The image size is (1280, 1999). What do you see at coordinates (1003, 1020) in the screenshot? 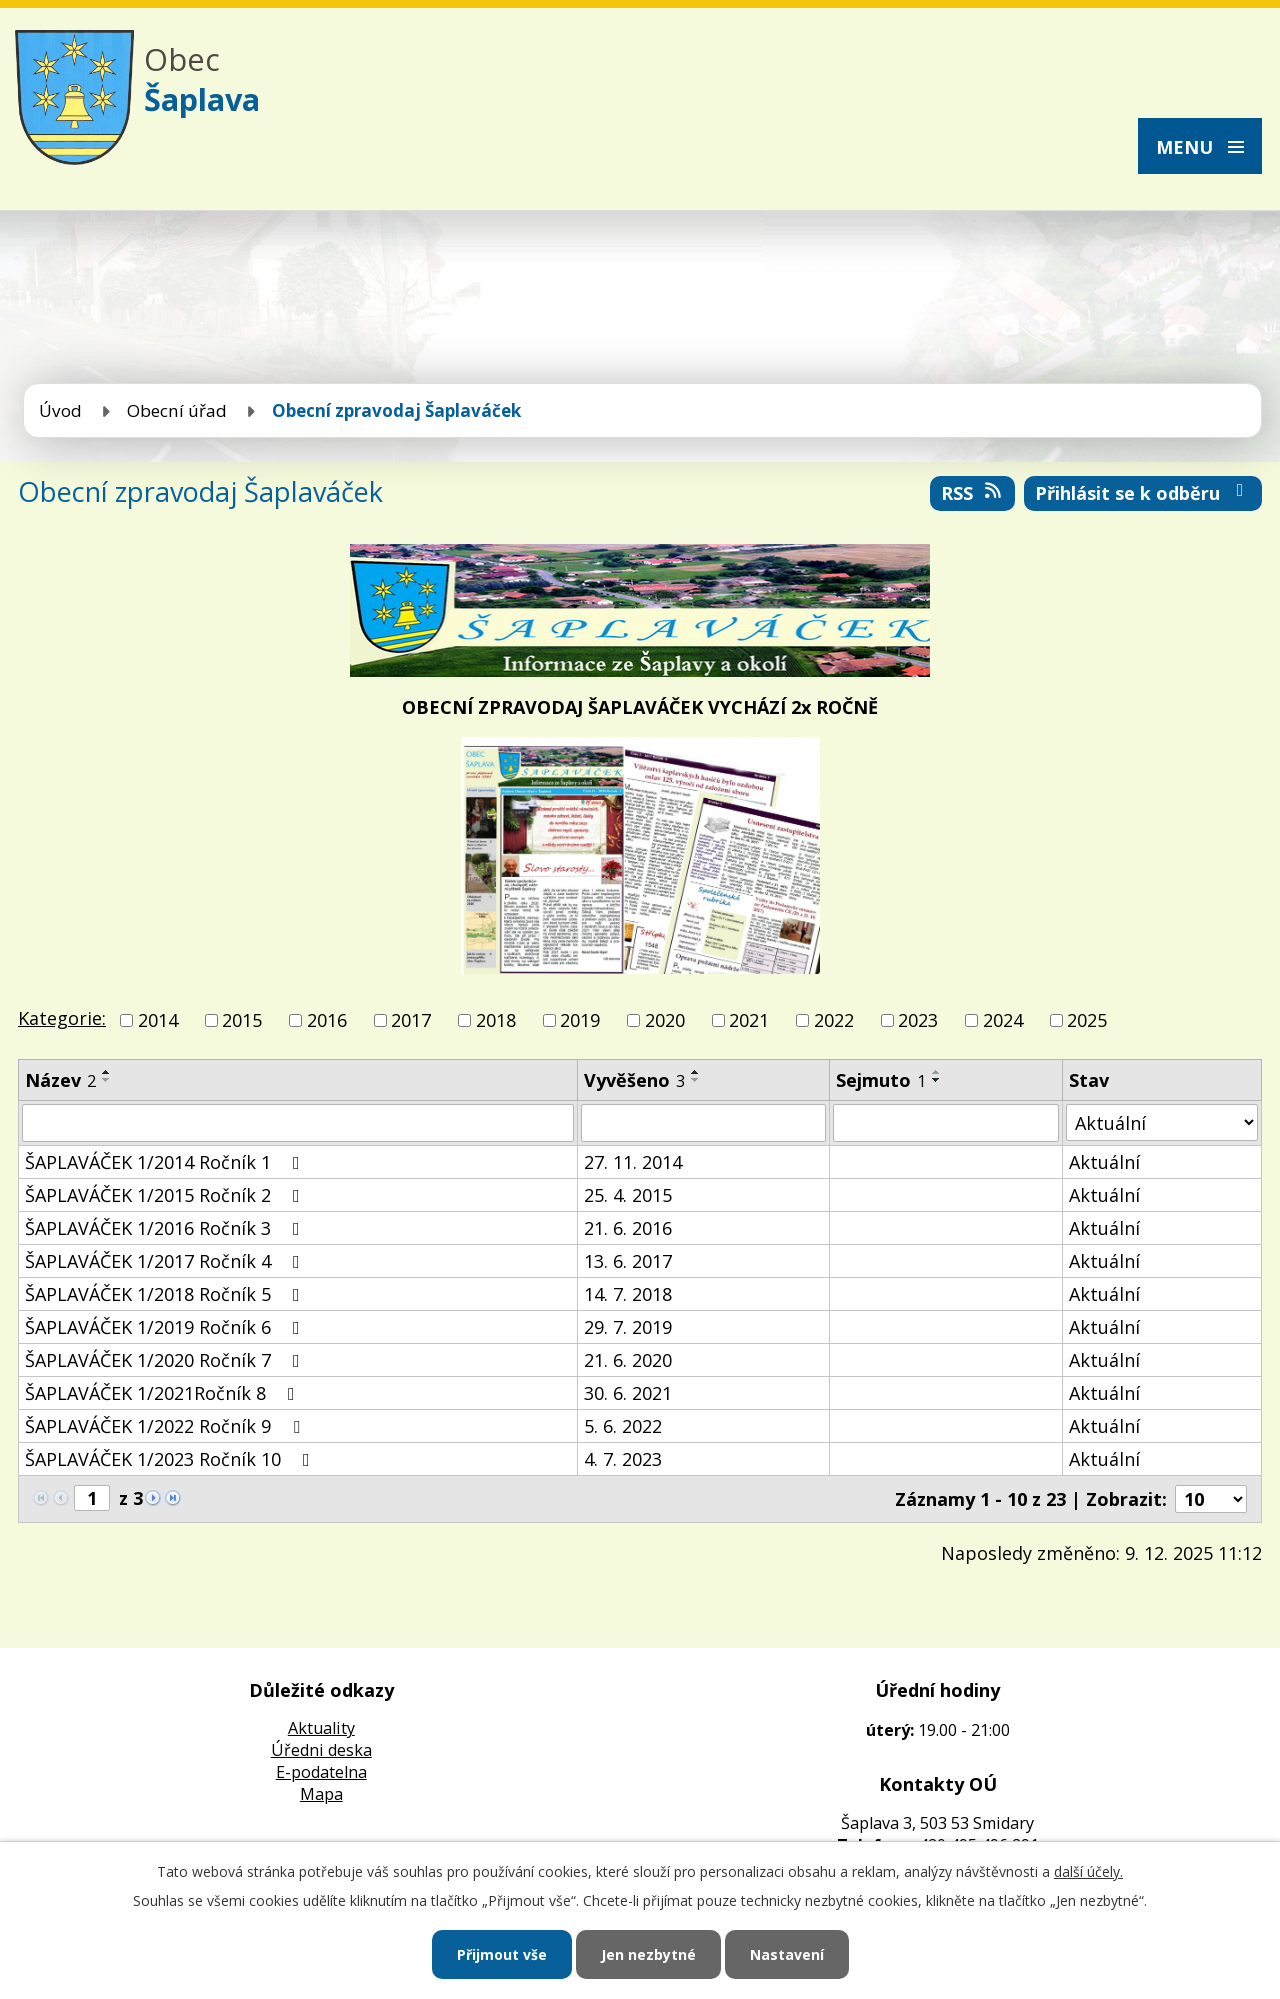
I see `2024` at bounding box center [1003, 1020].